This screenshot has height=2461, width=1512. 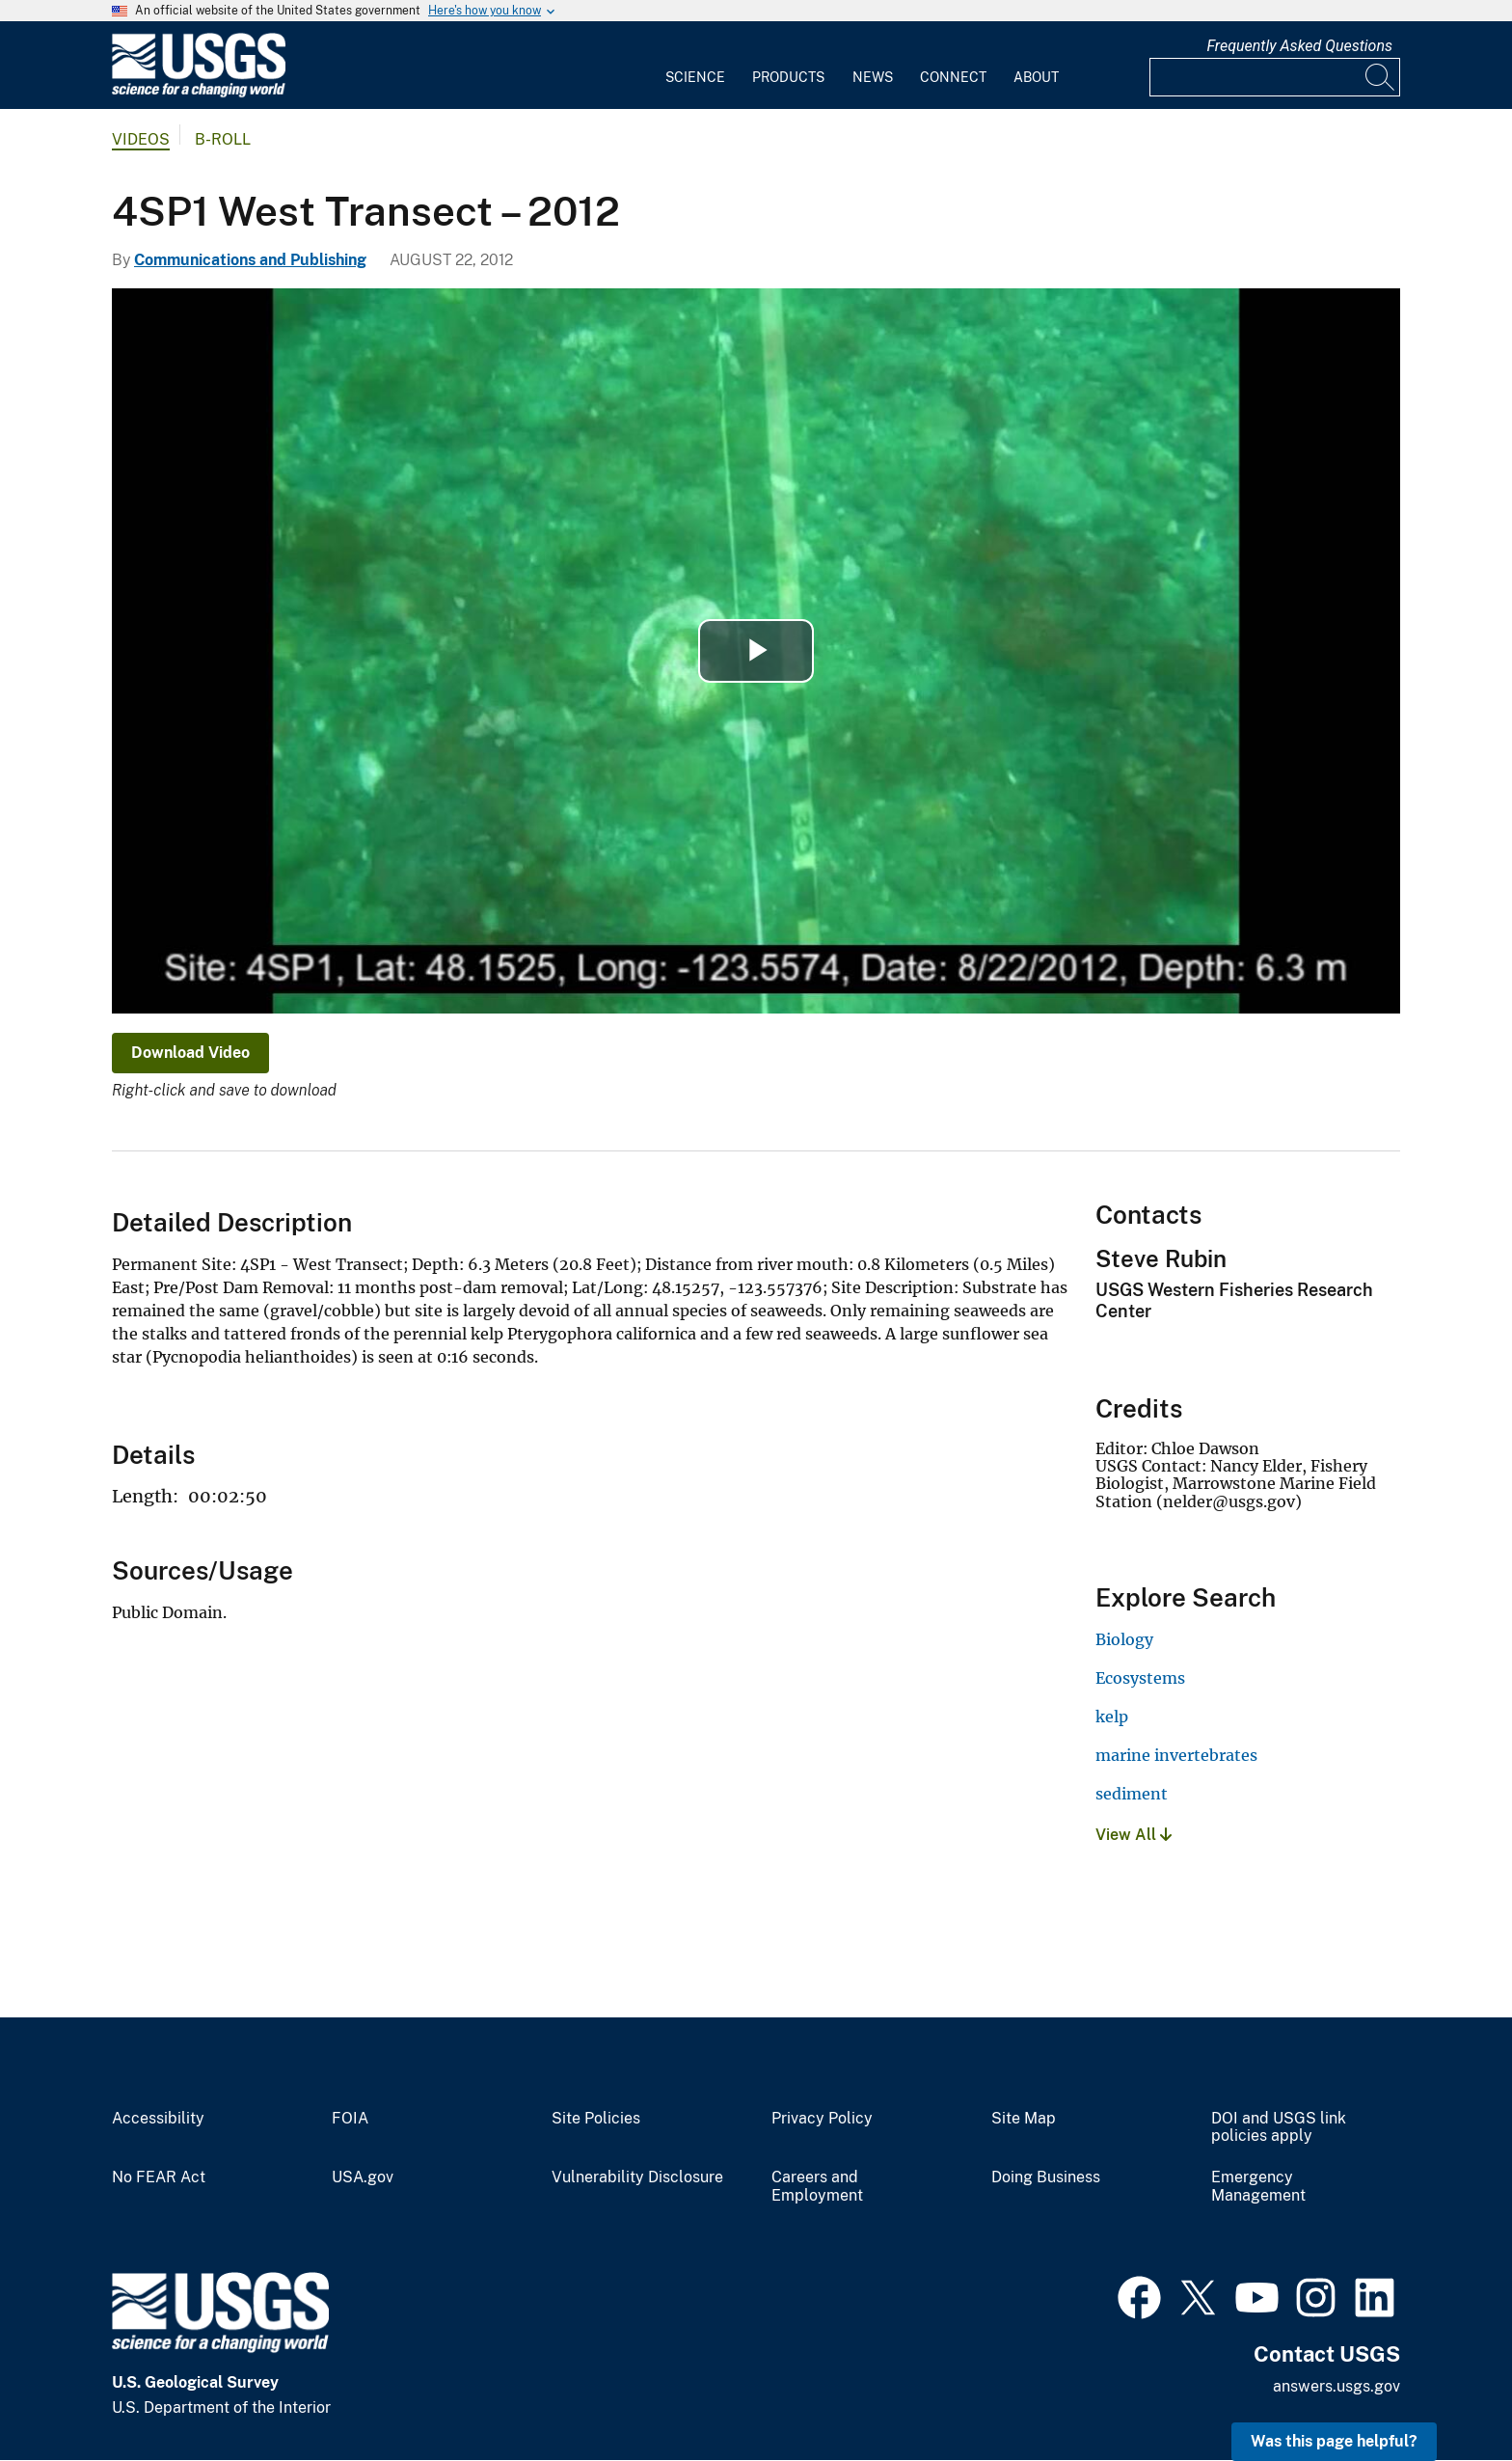 What do you see at coordinates (822, 2118) in the screenshot?
I see `Privacy Policy` at bounding box center [822, 2118].